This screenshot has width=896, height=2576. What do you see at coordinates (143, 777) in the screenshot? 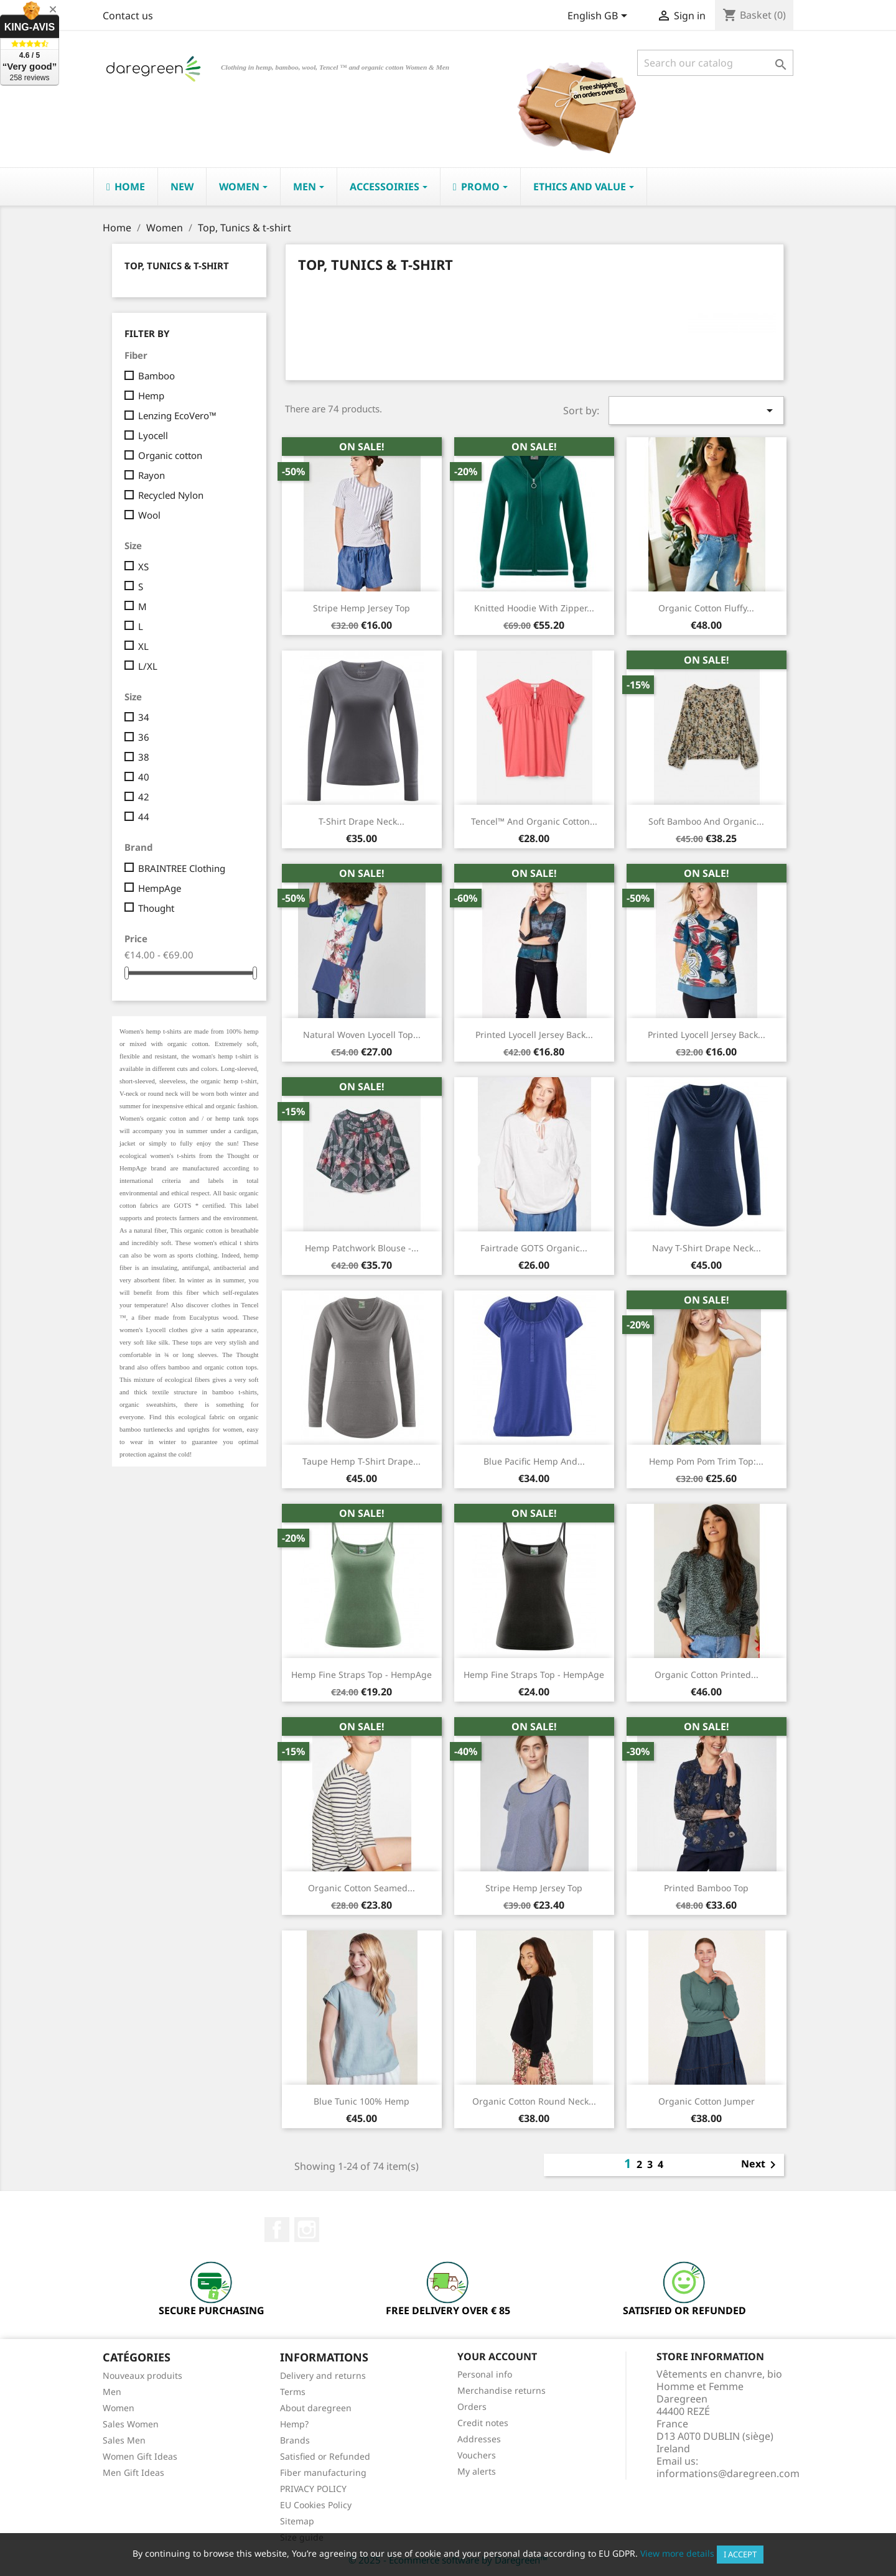
I see `40` at bounding box center [143, 777].